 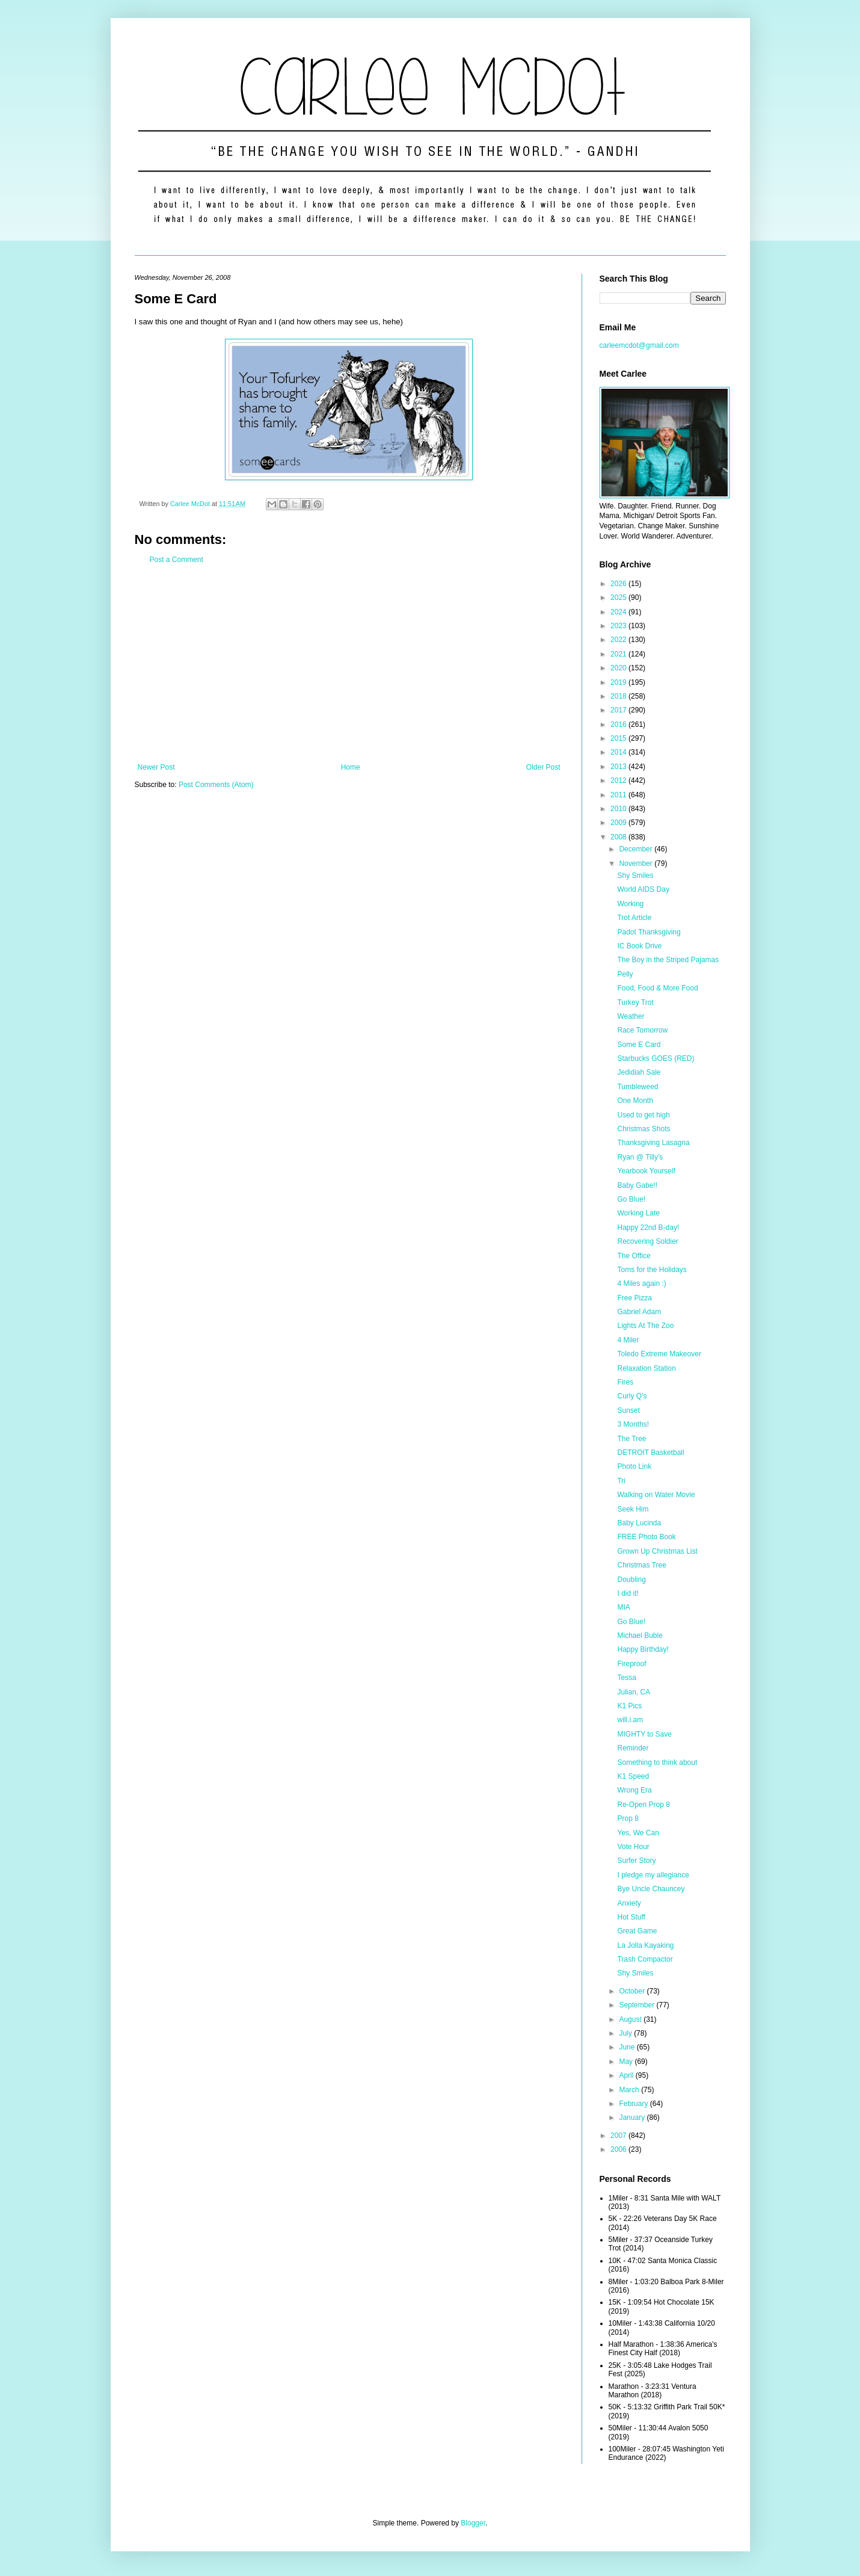 I want to click on Grown Up Christmas List, so click(x=657, y=1551).